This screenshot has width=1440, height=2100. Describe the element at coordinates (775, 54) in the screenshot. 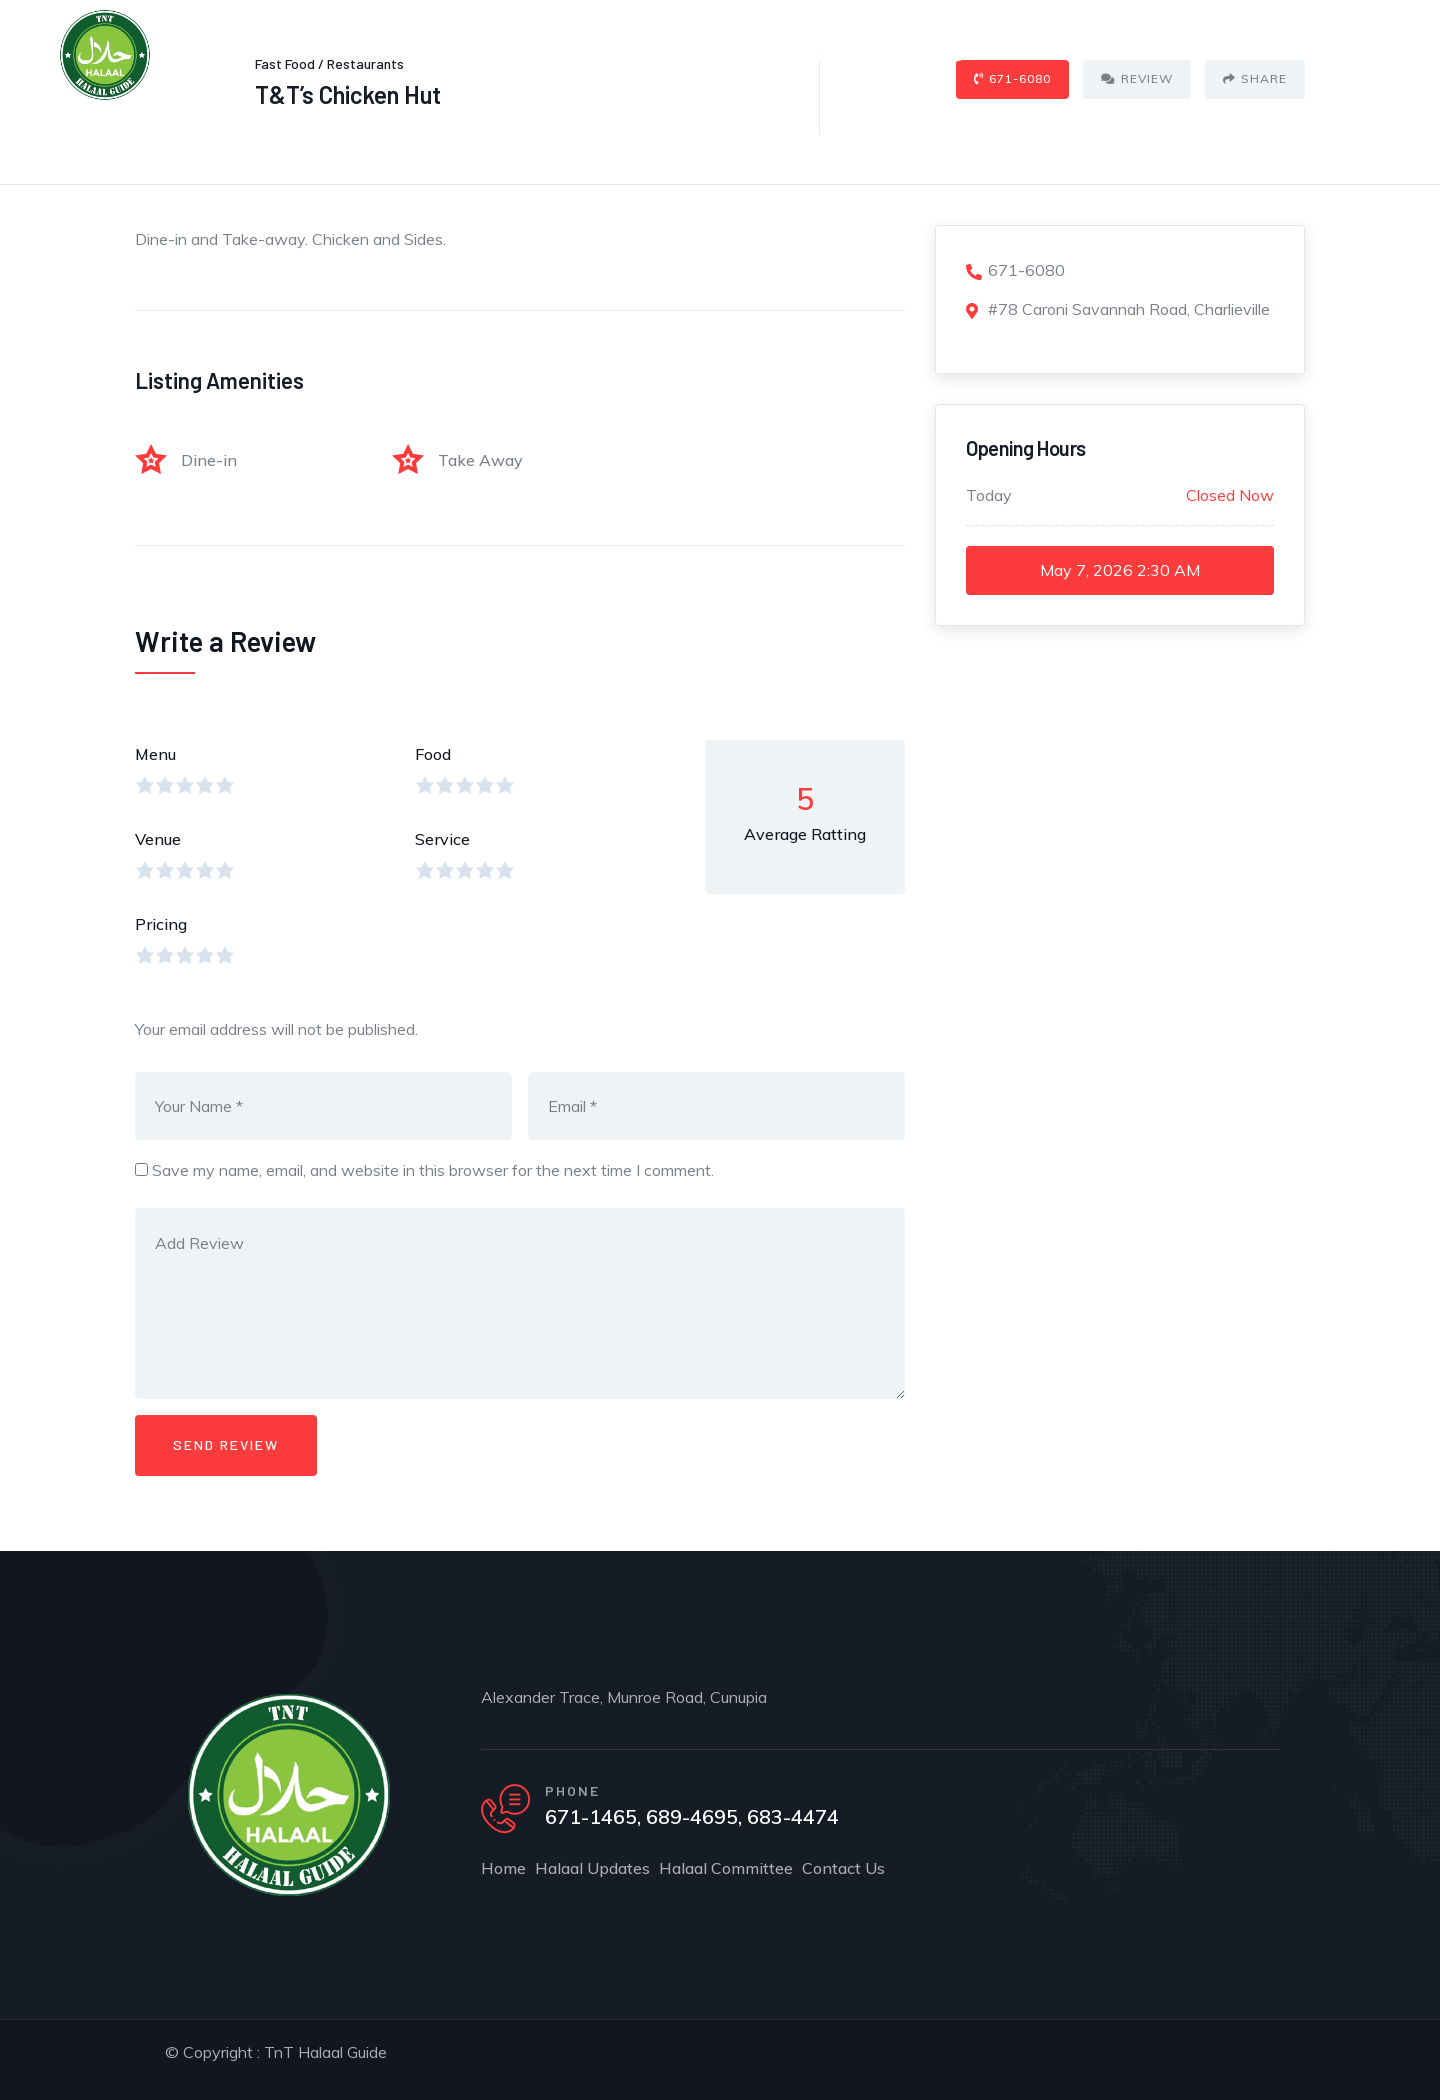

I see `Halaal Committee` at that location.